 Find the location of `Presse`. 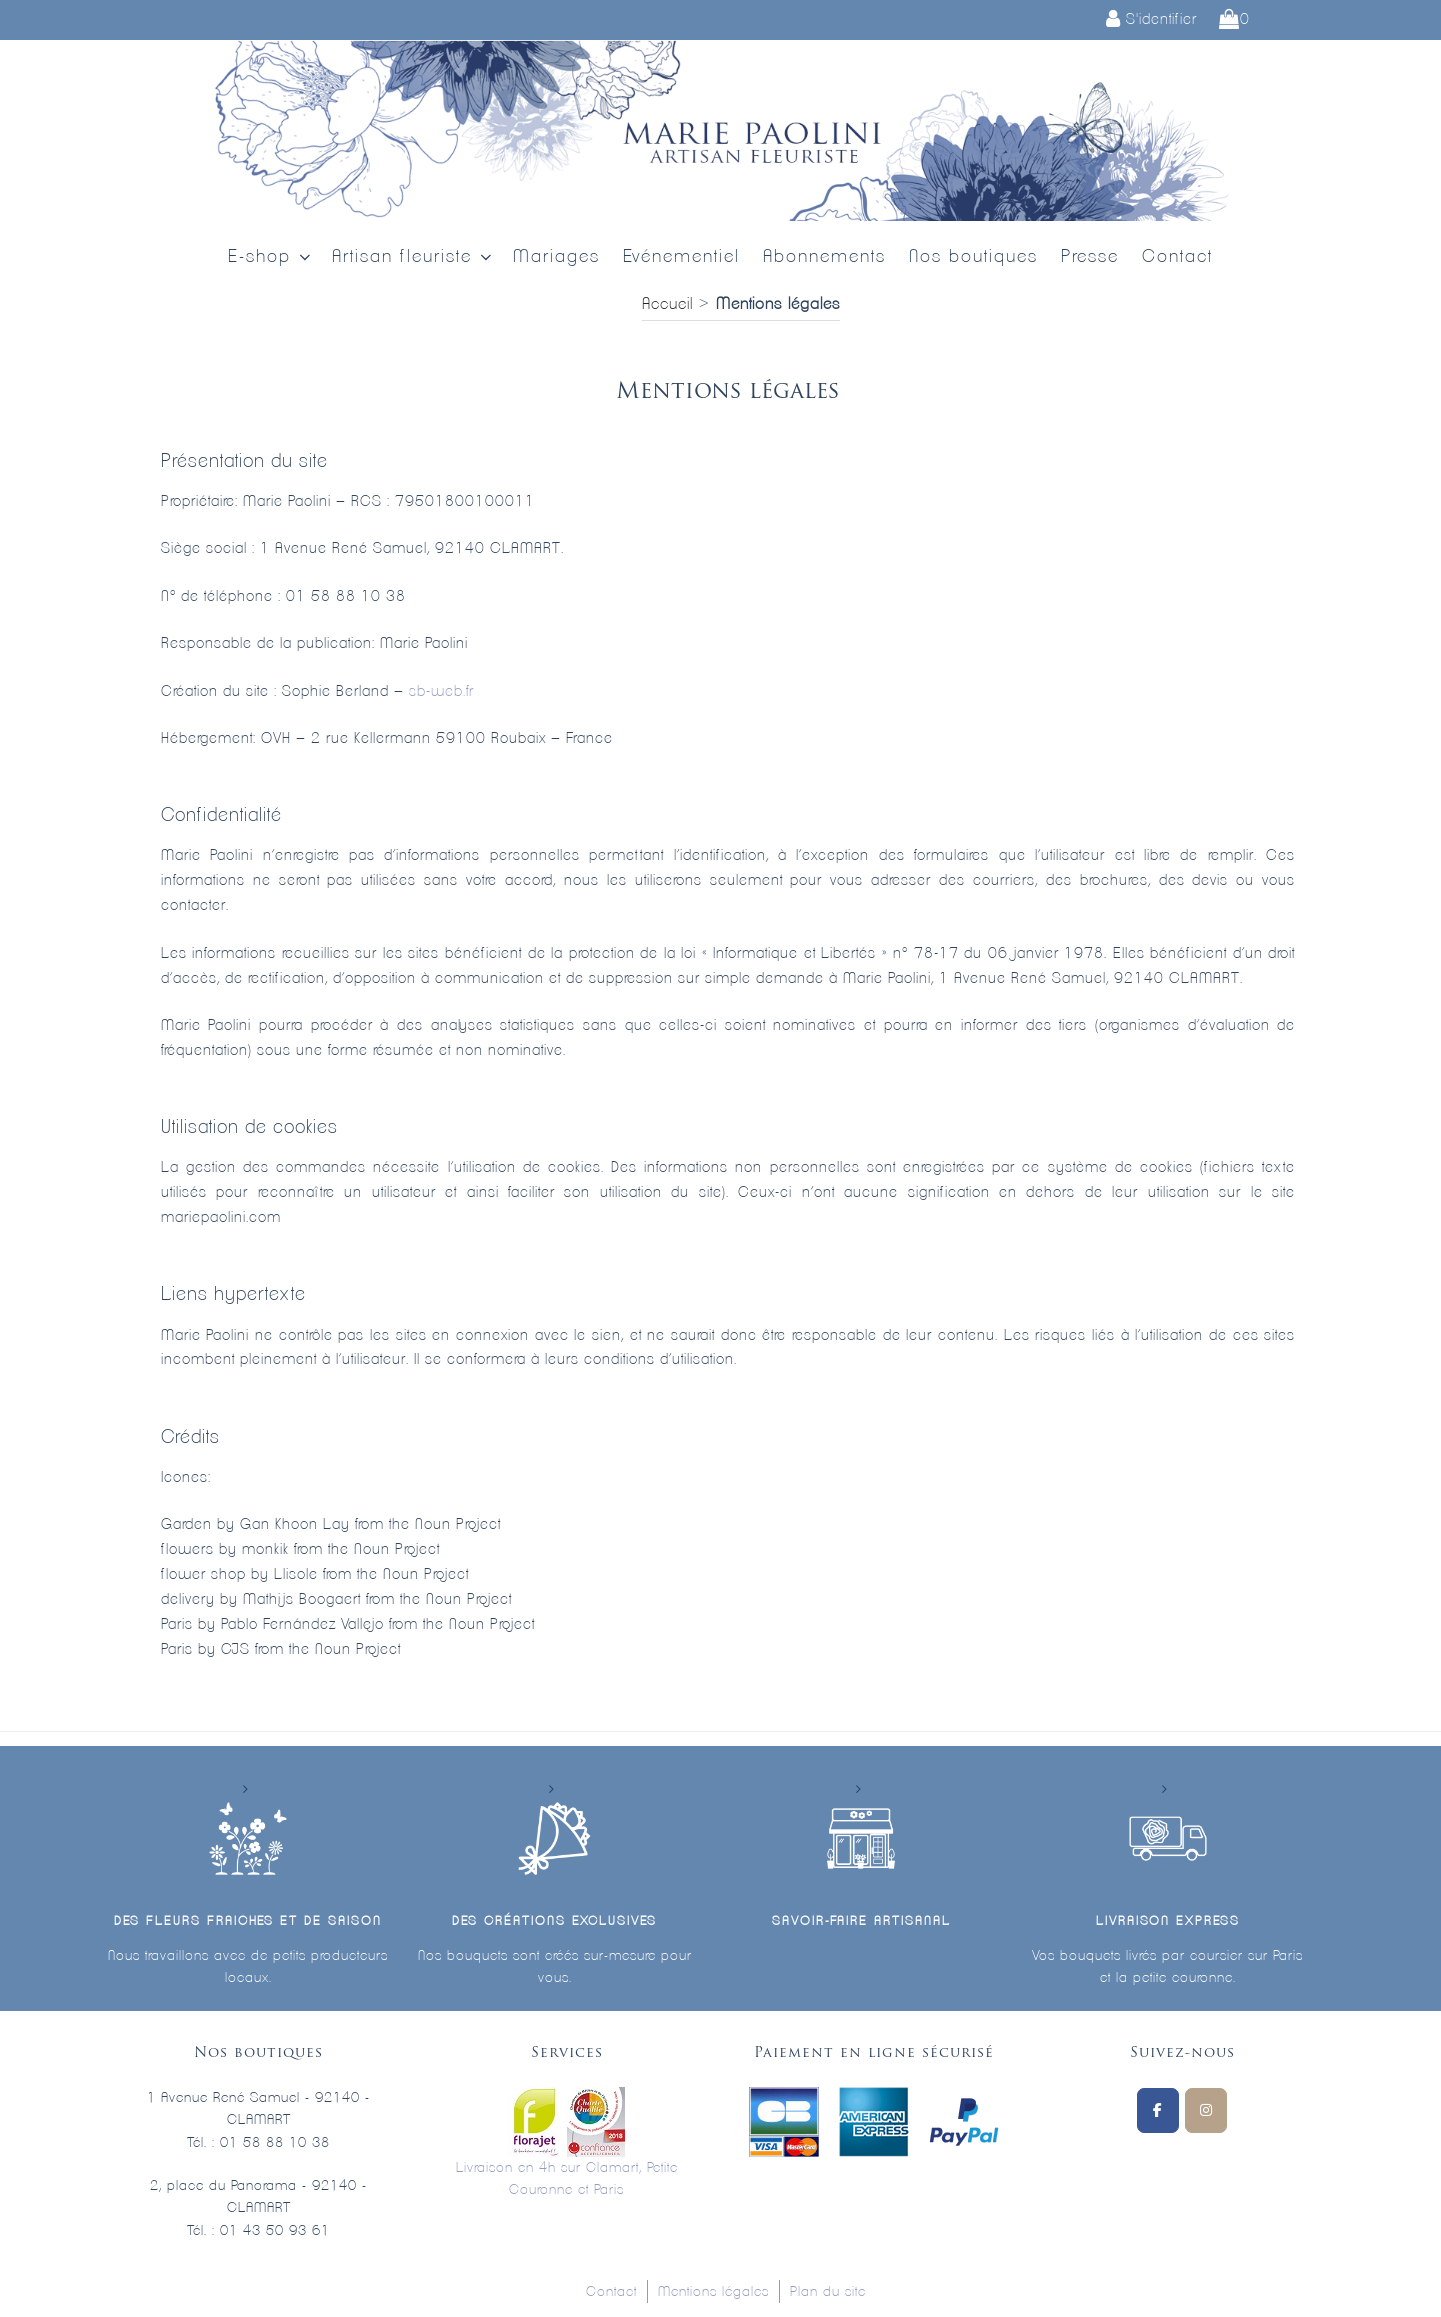

Presse is located at coordinates (1090, 257).